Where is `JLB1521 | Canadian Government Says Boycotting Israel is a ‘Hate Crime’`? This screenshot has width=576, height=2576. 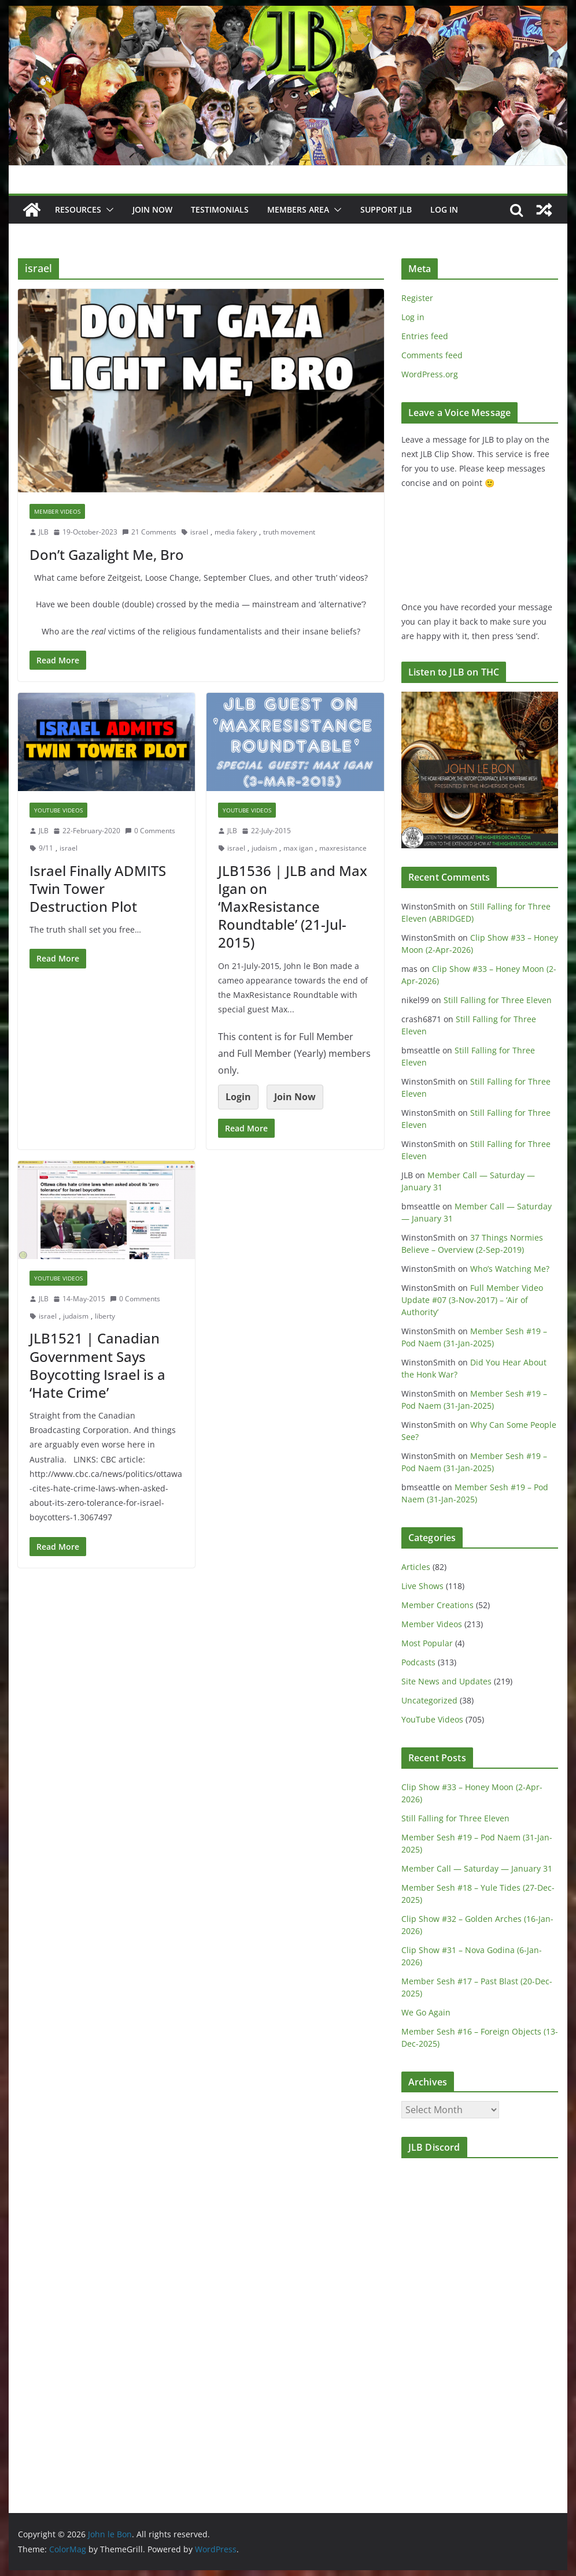
JLB1521 | Canadian Government Says Boycotting Israel is a ‘Hate Crime’ is located at coordinates (97, 1365).